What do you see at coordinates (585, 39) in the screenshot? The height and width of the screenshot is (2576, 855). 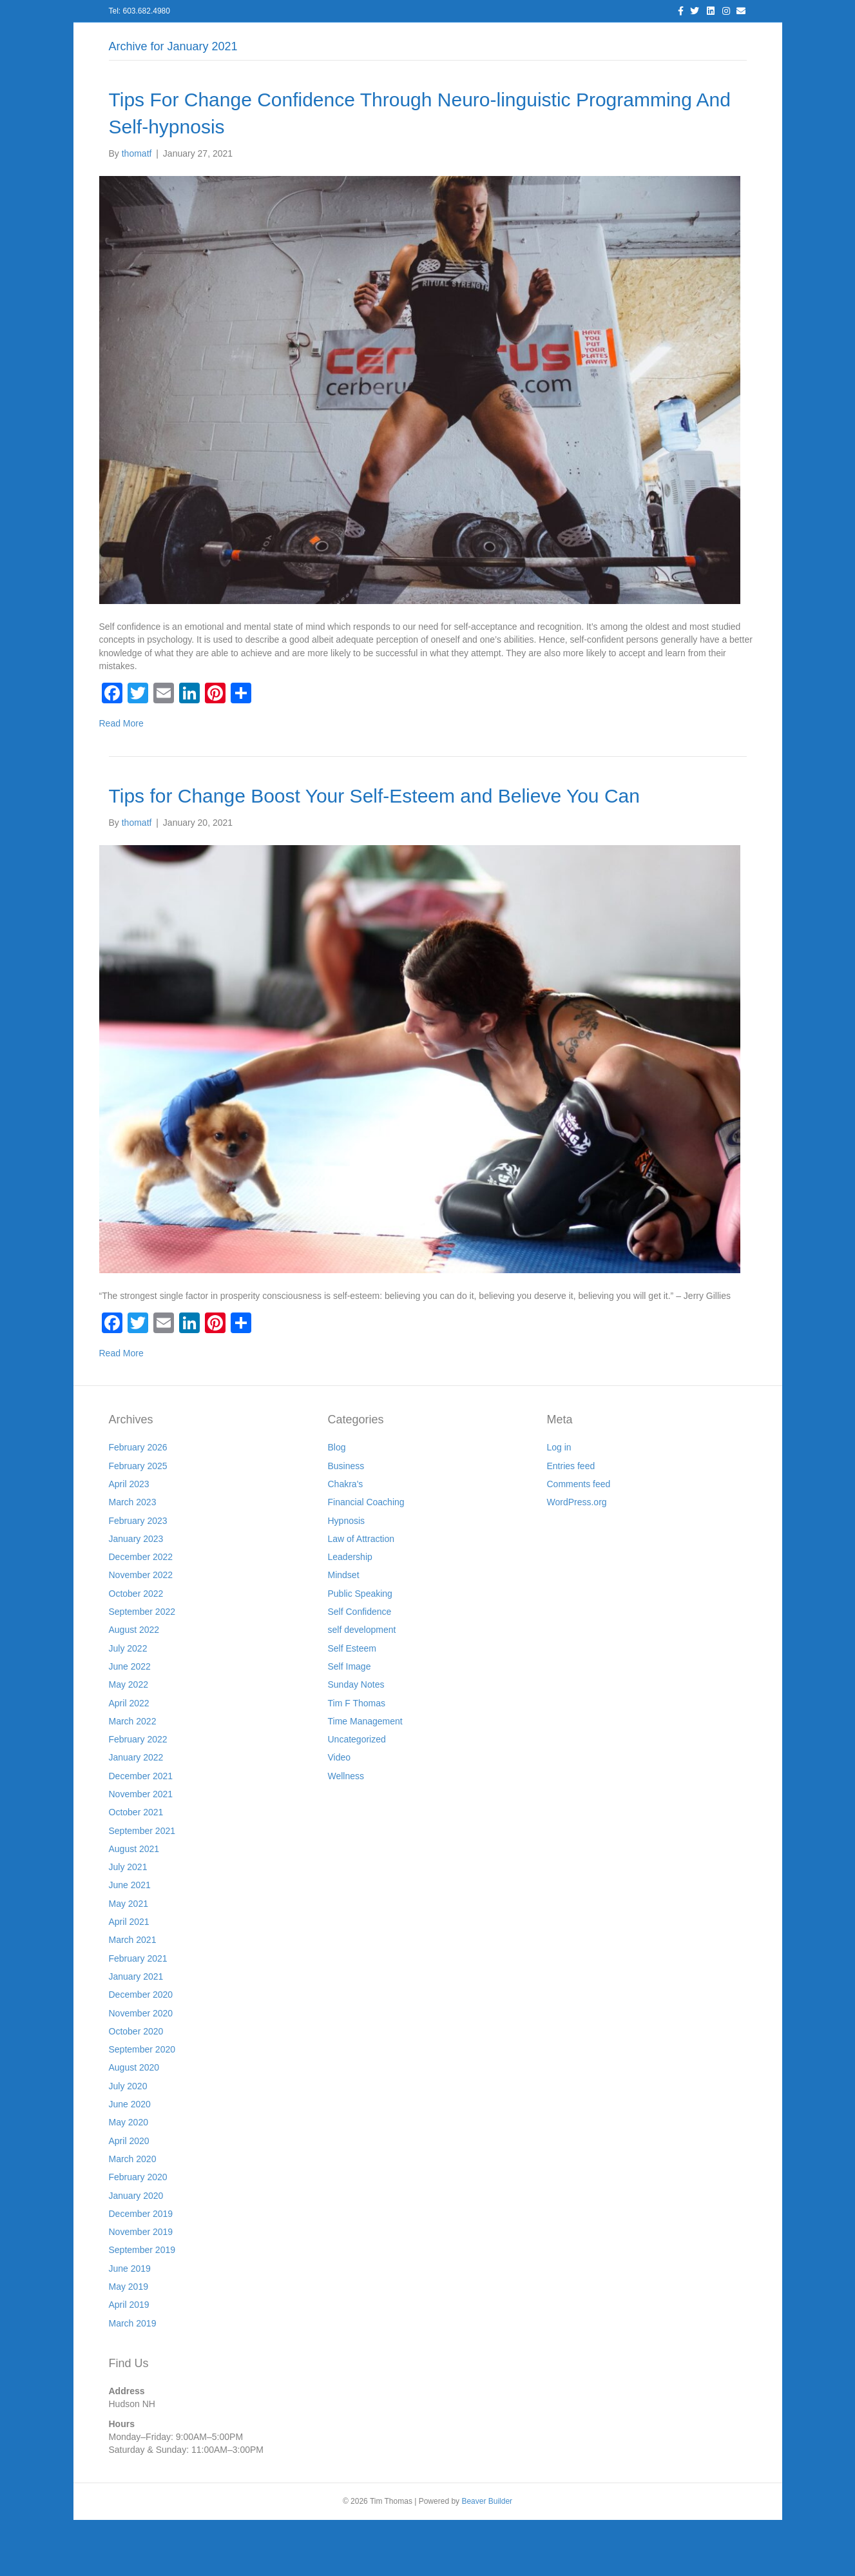 I see `Workshops` at bounding box center [585, 39].